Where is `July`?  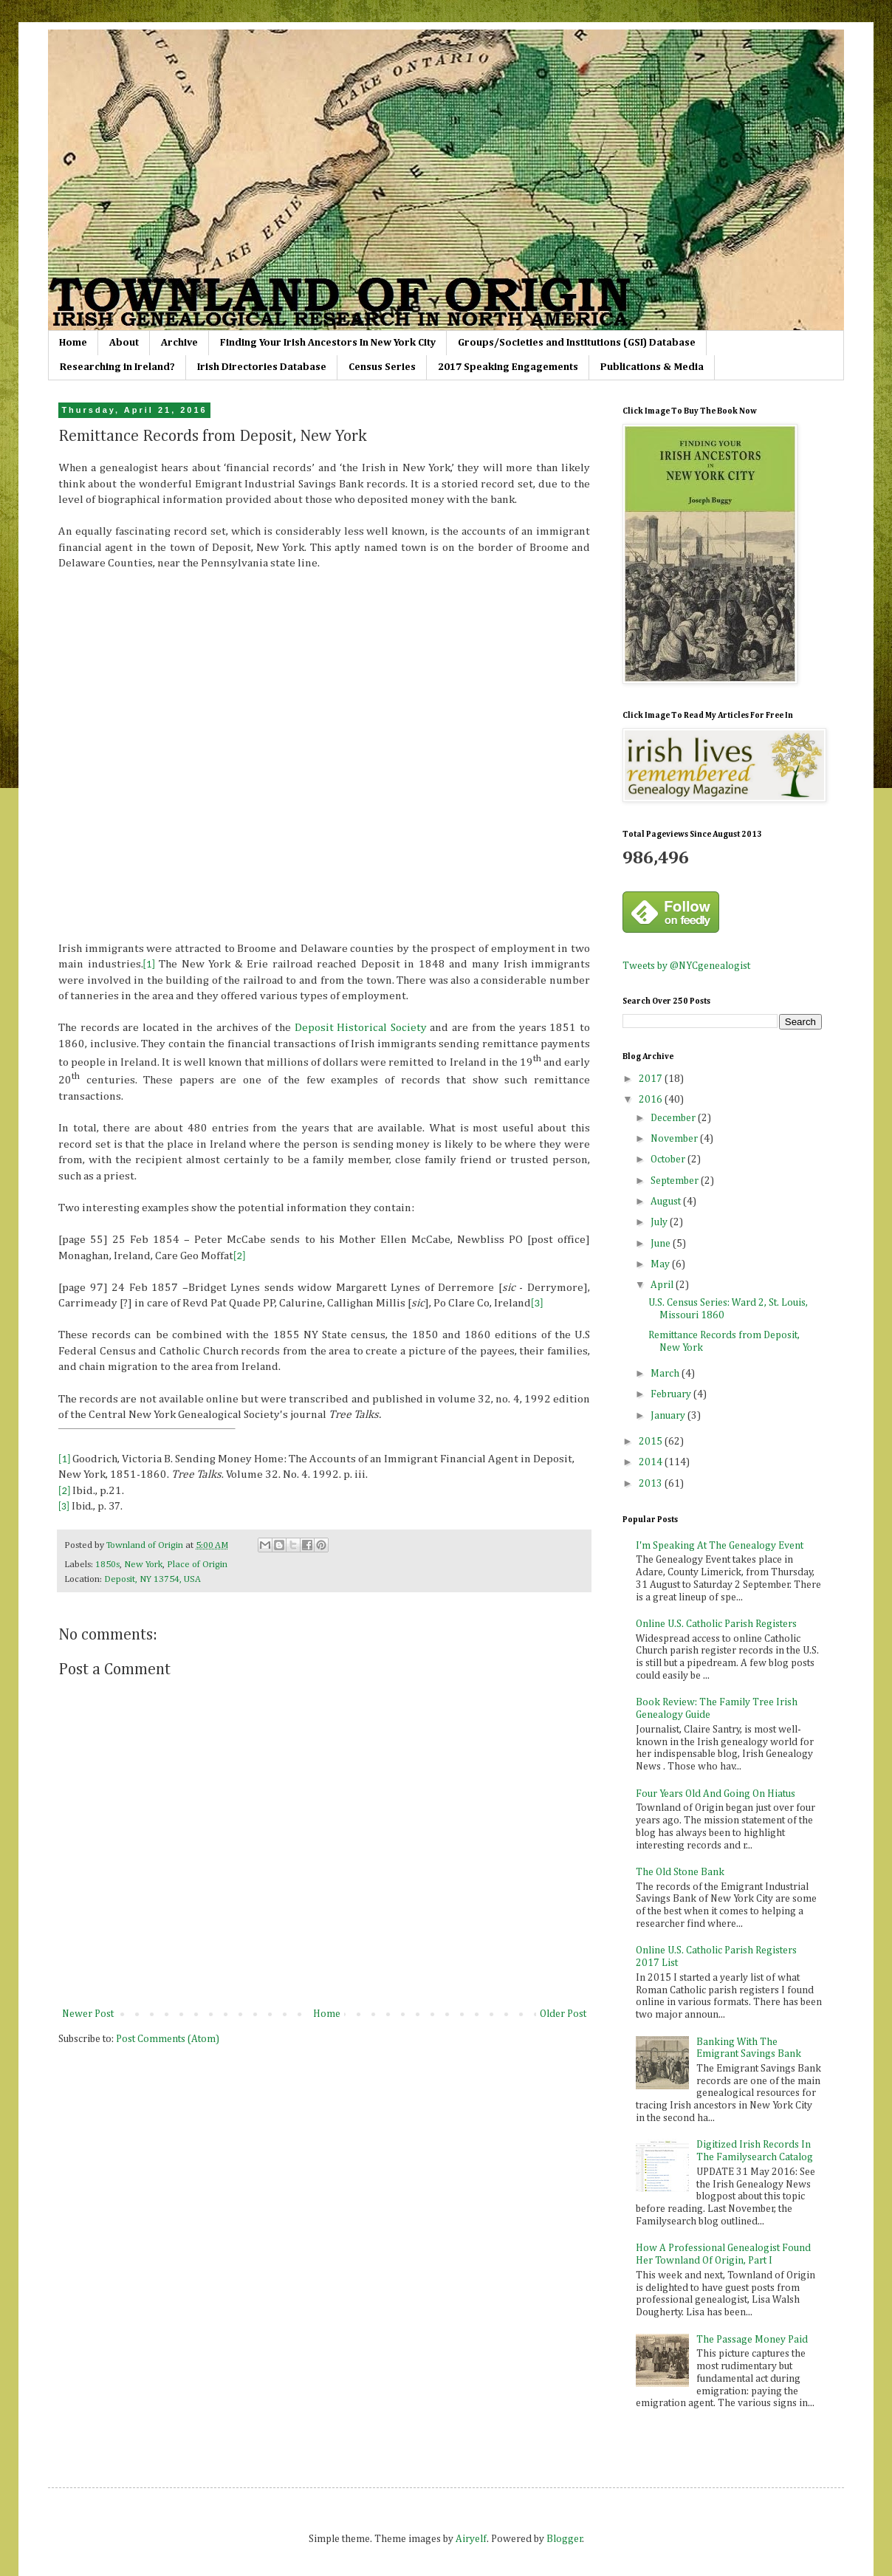 July is located at coordinates (660, 1222).